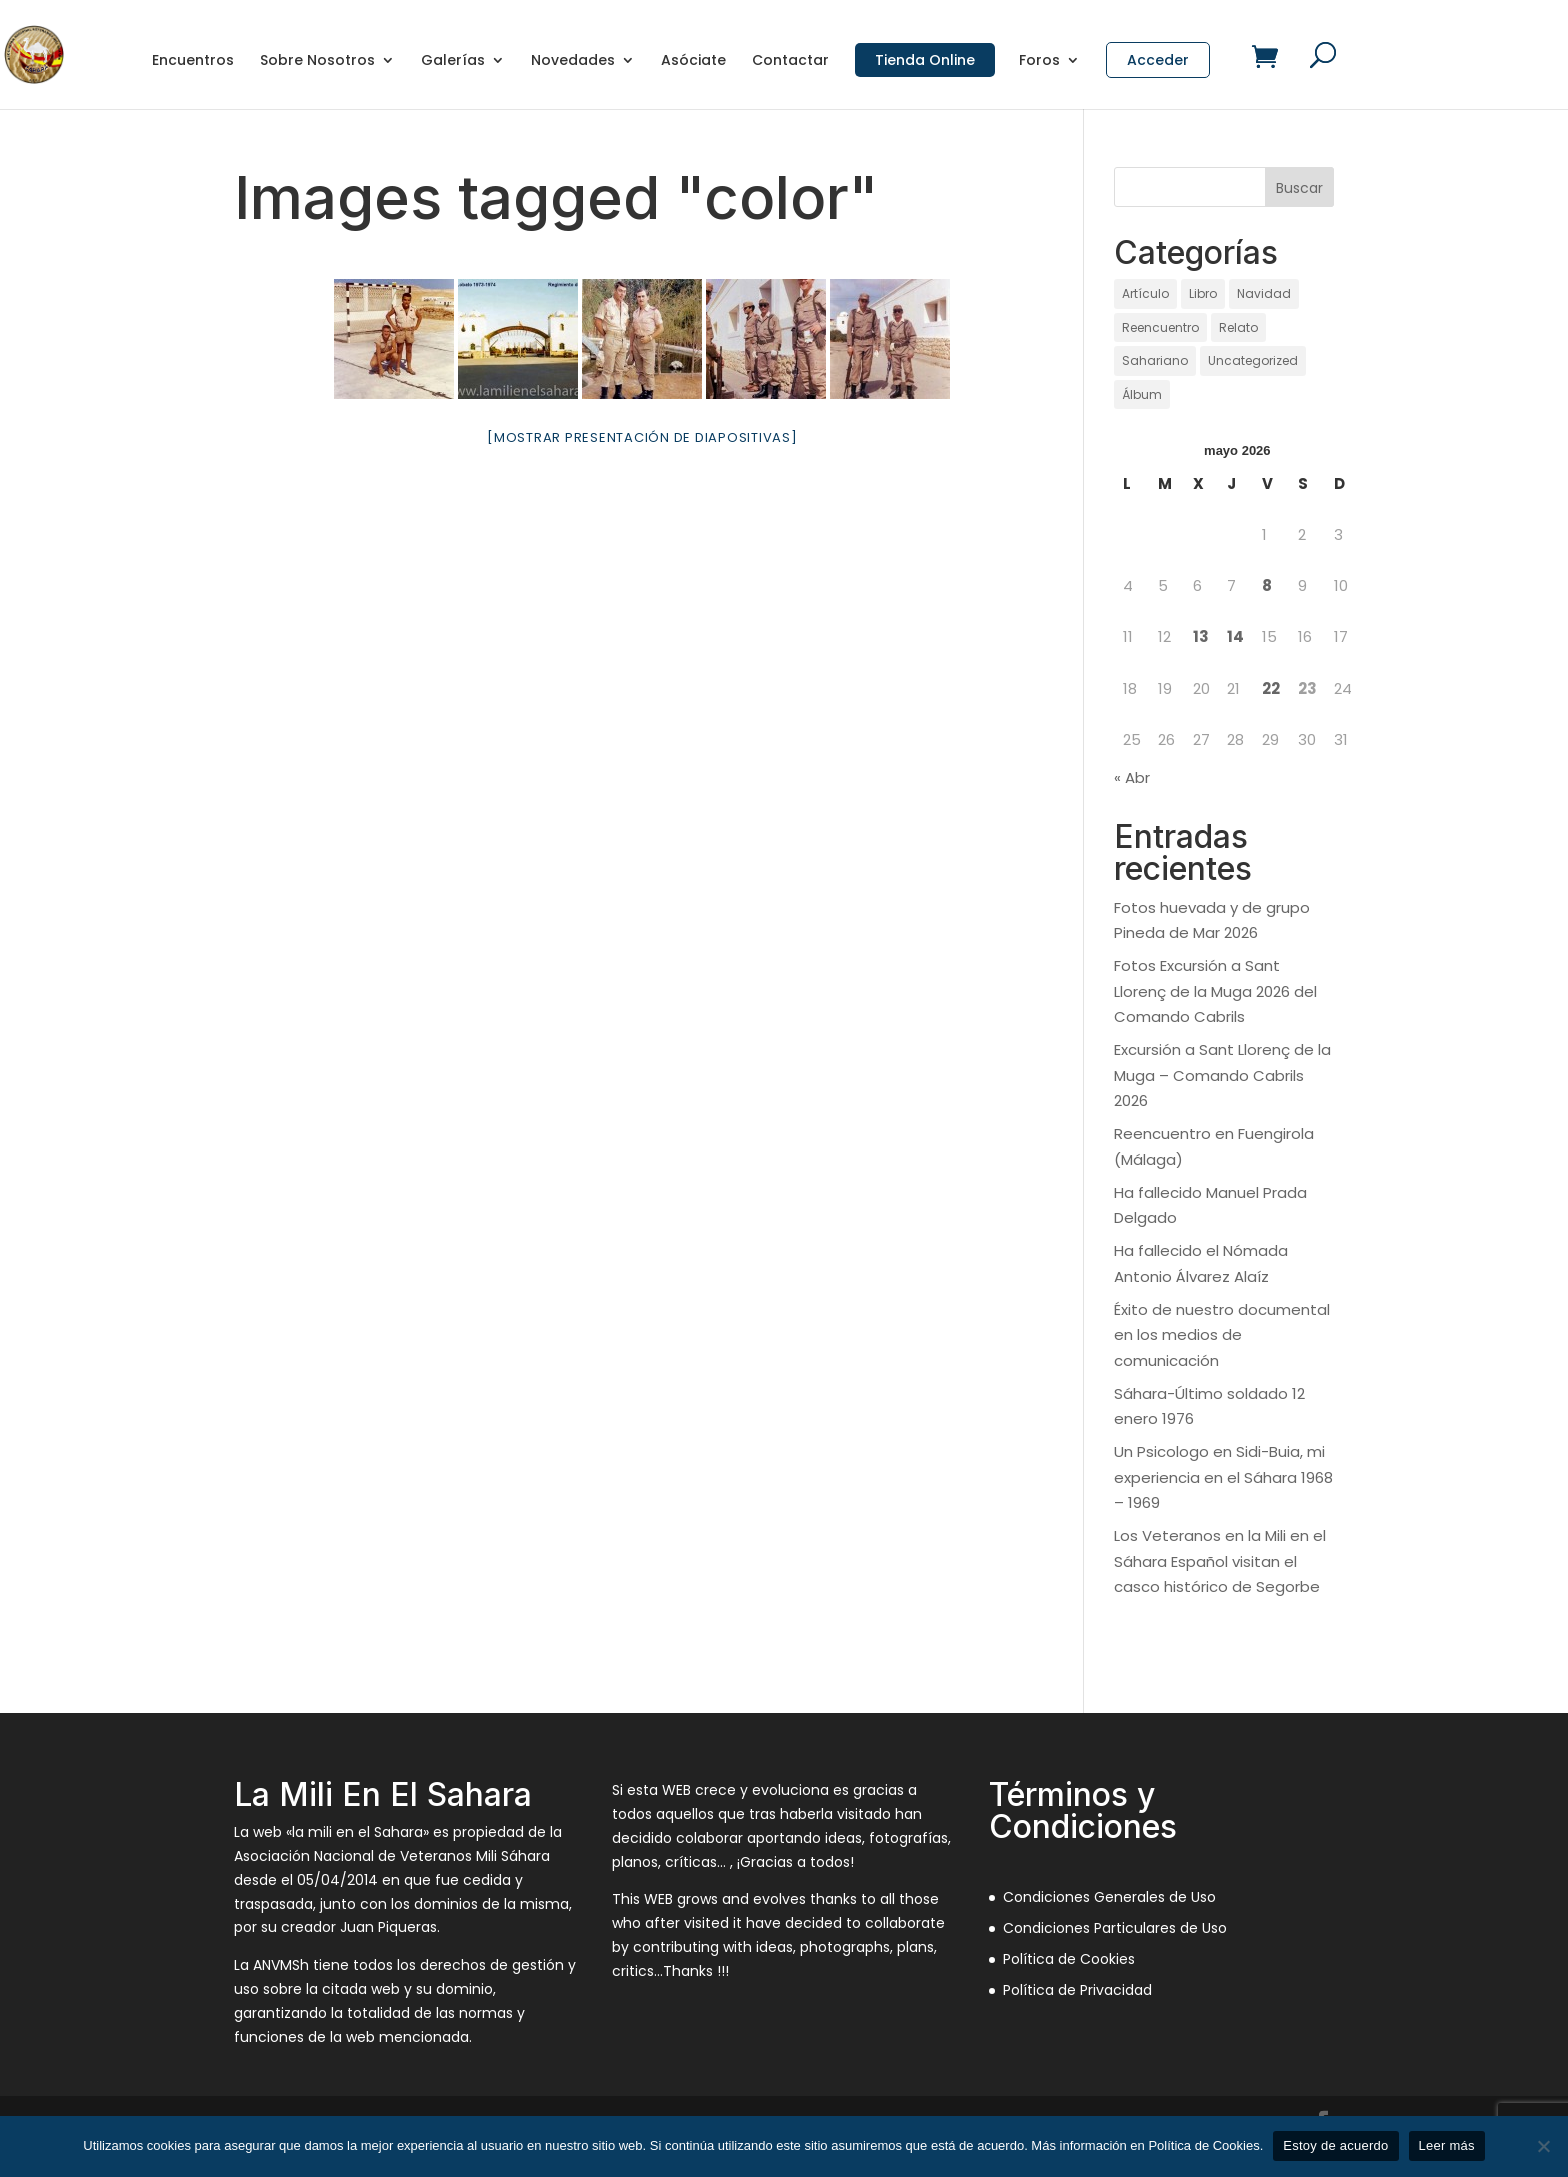 This screenshot has height=2177, width=1568. Describe the element at coordinates (1222, 1335) in the screenshot. I see `Éxito de nuestro documental en los medios de comunicación` at that location.